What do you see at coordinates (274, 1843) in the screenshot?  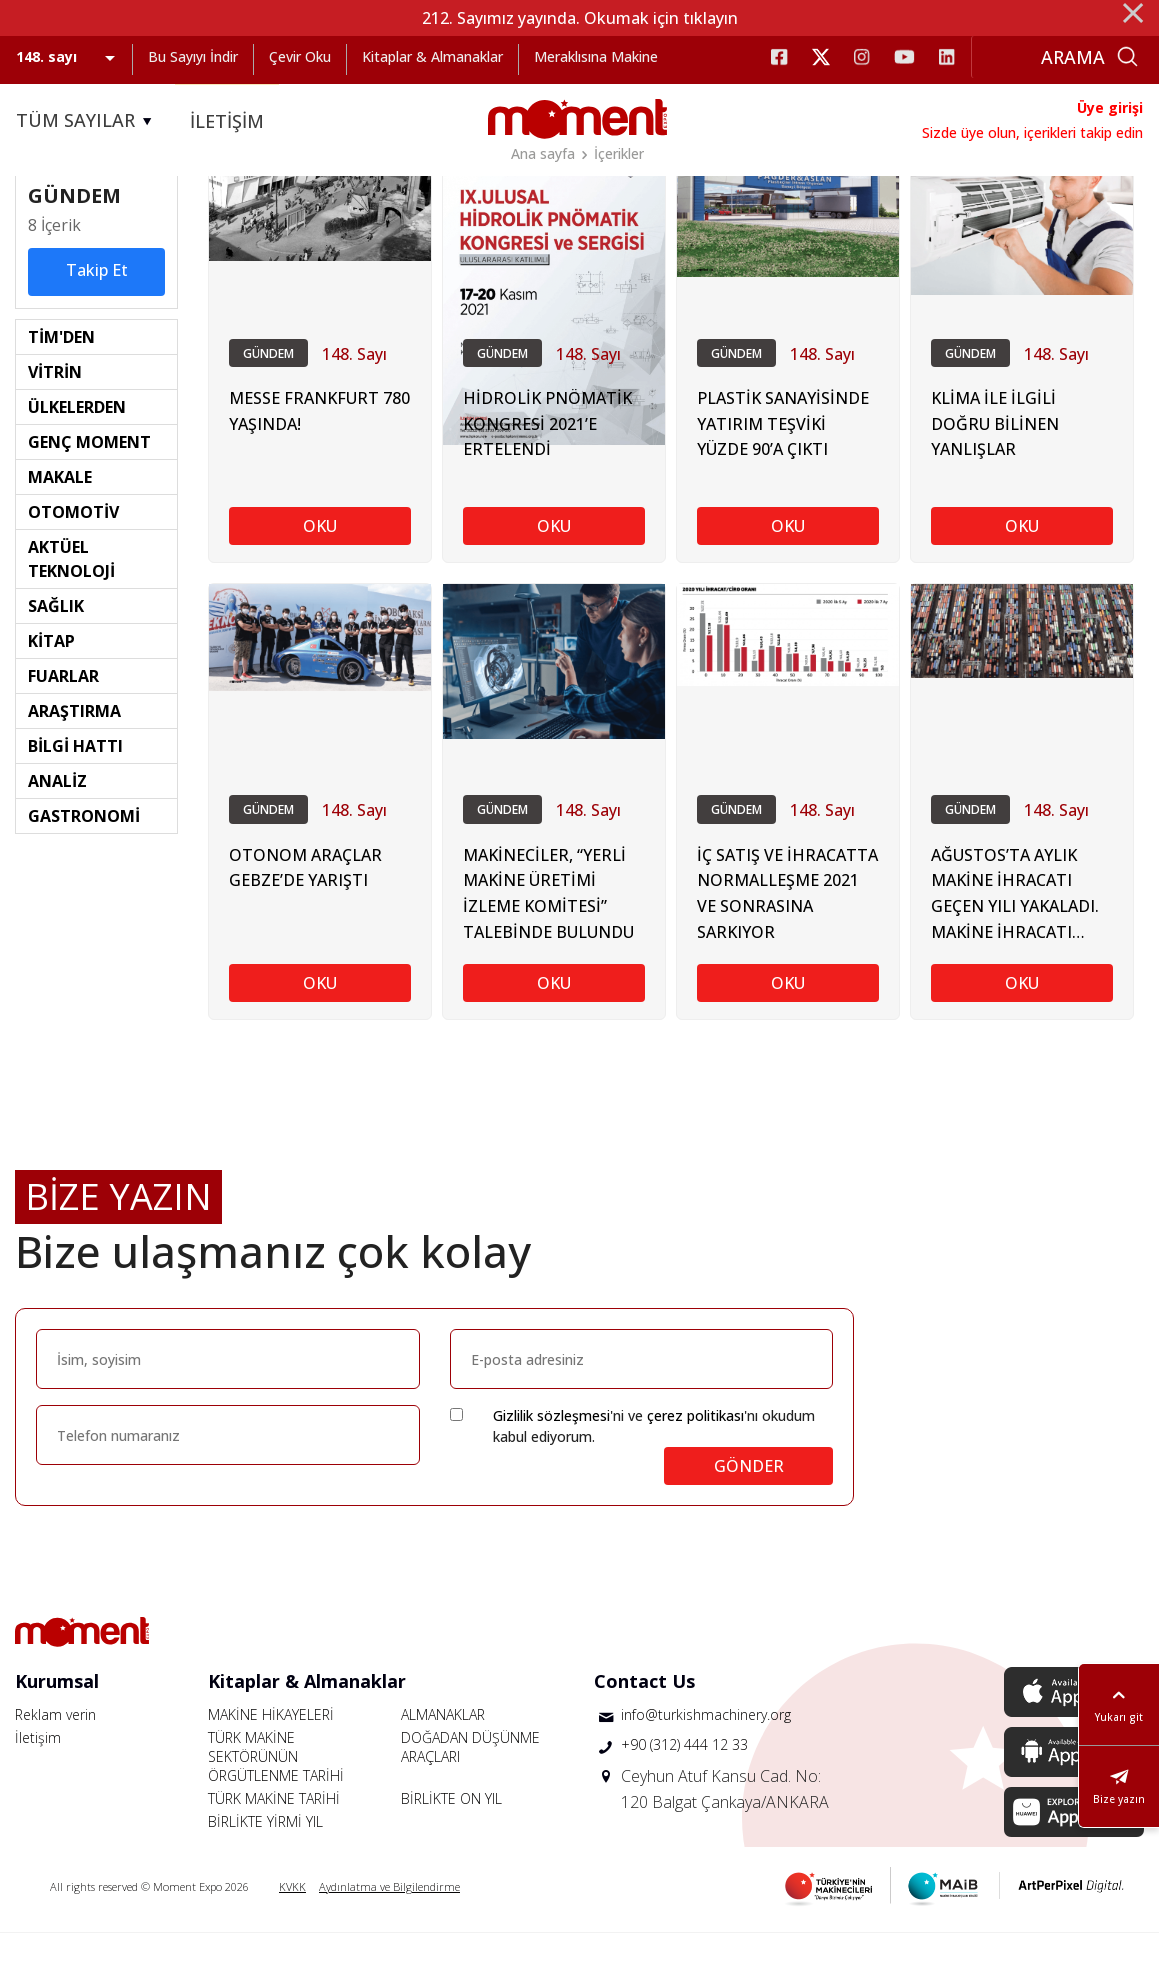 I see `TÜRK MAKİNE TARİHİ` at bounding box center [274, 1843].